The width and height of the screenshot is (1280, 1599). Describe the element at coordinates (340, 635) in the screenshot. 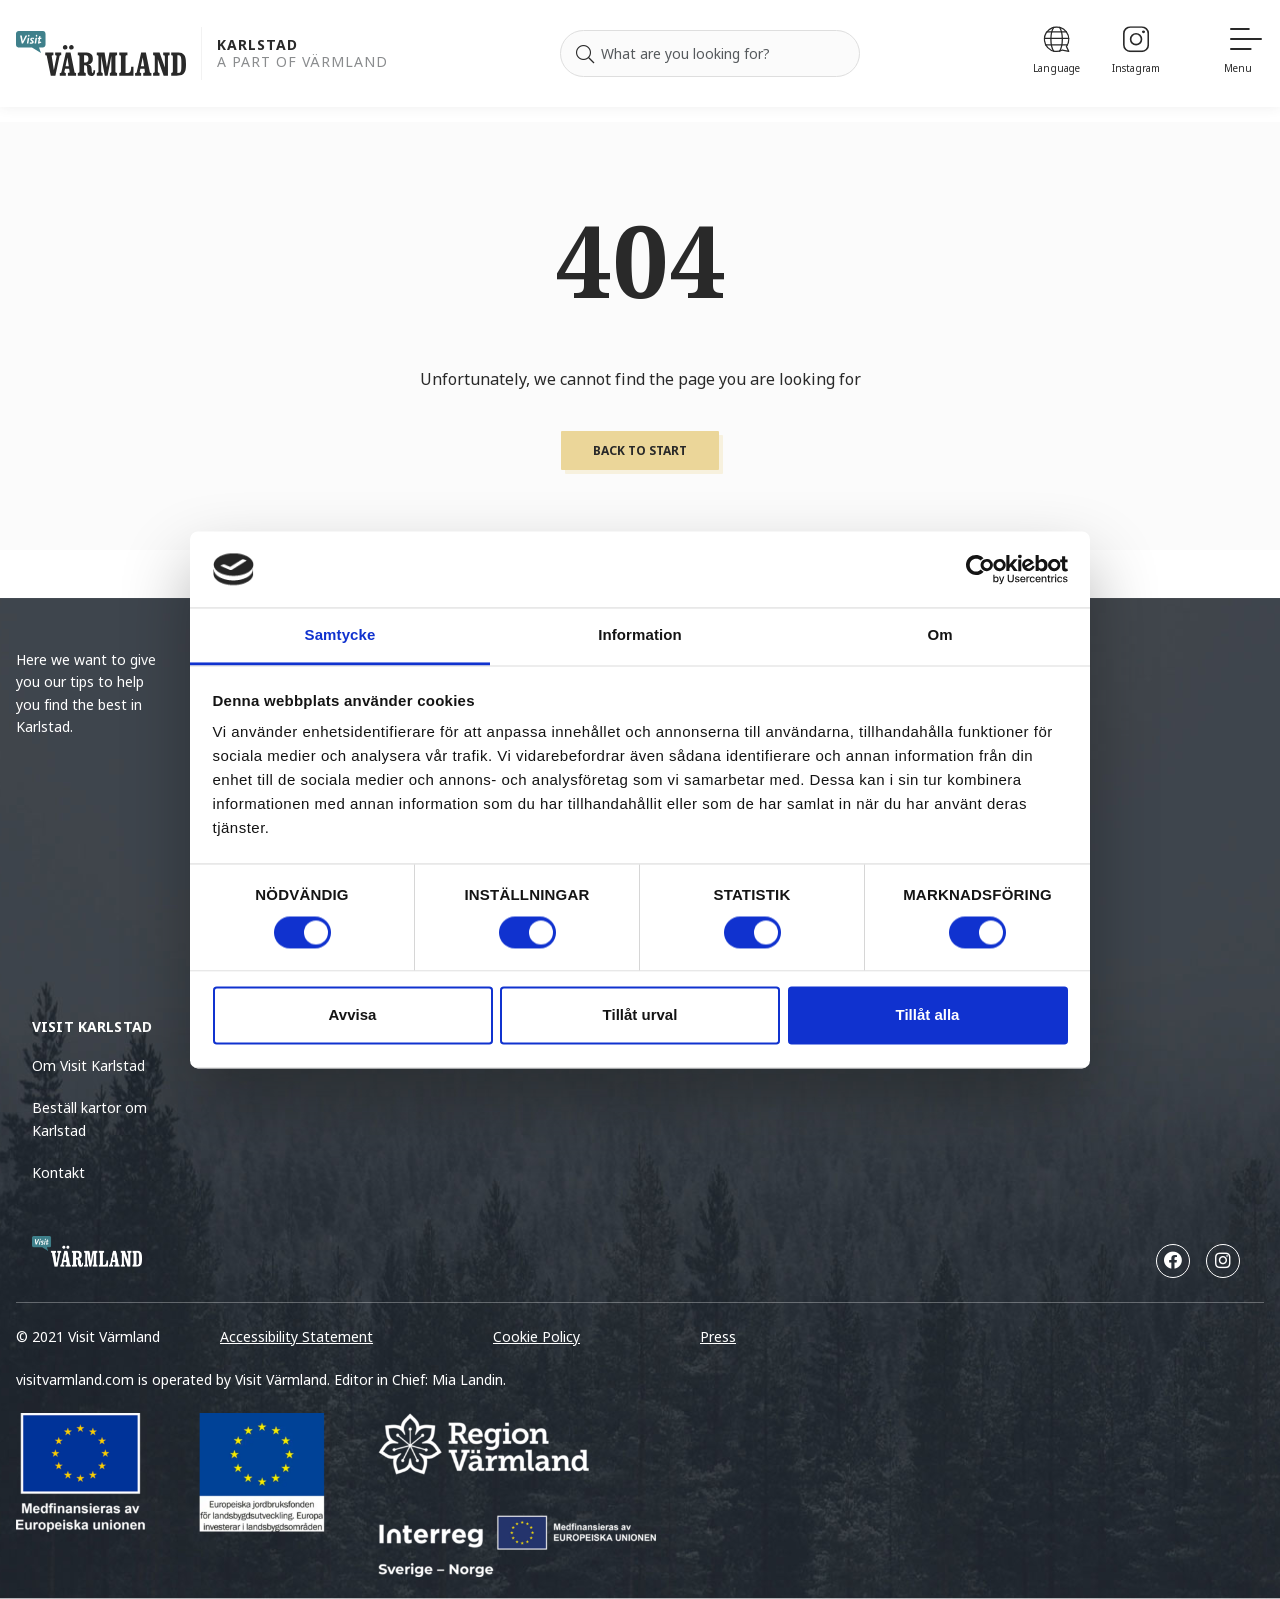

I see `Samtycke [tab]` at that location.